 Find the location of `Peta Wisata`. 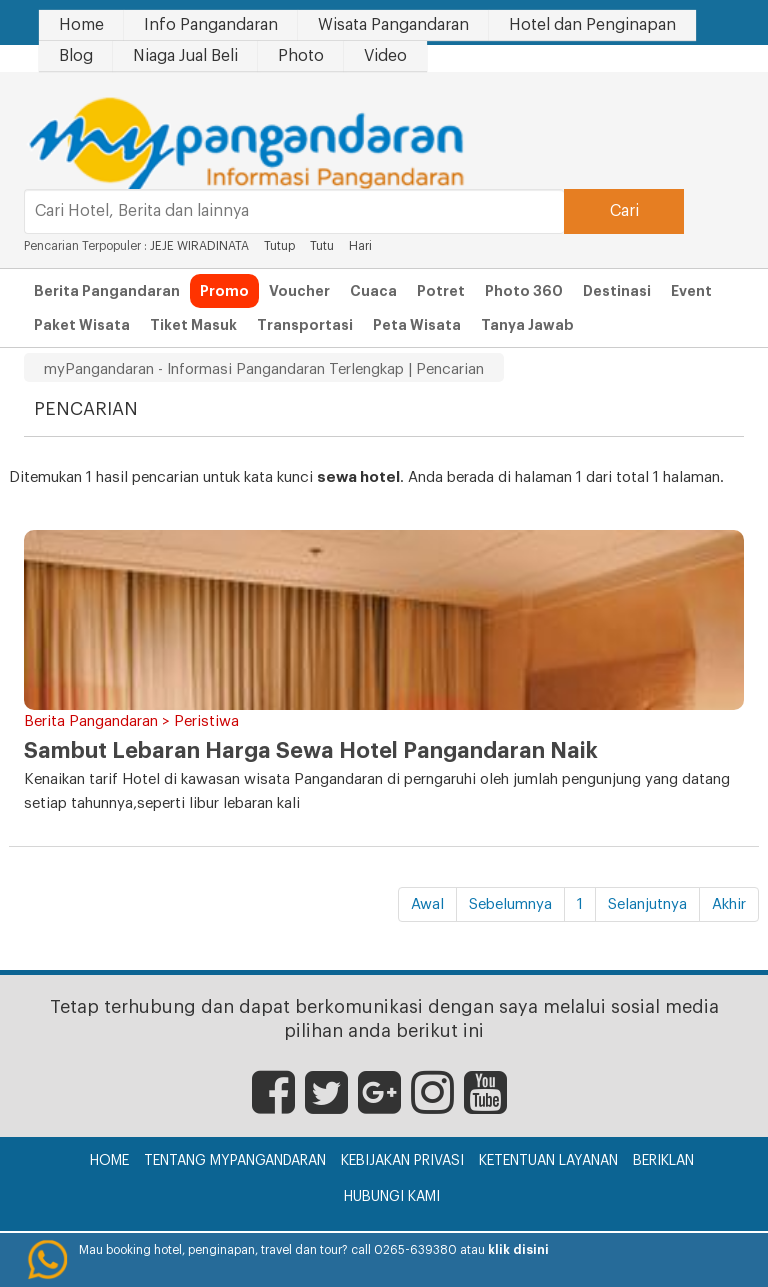

Peta Wisata is located at coordinates (417, 325).